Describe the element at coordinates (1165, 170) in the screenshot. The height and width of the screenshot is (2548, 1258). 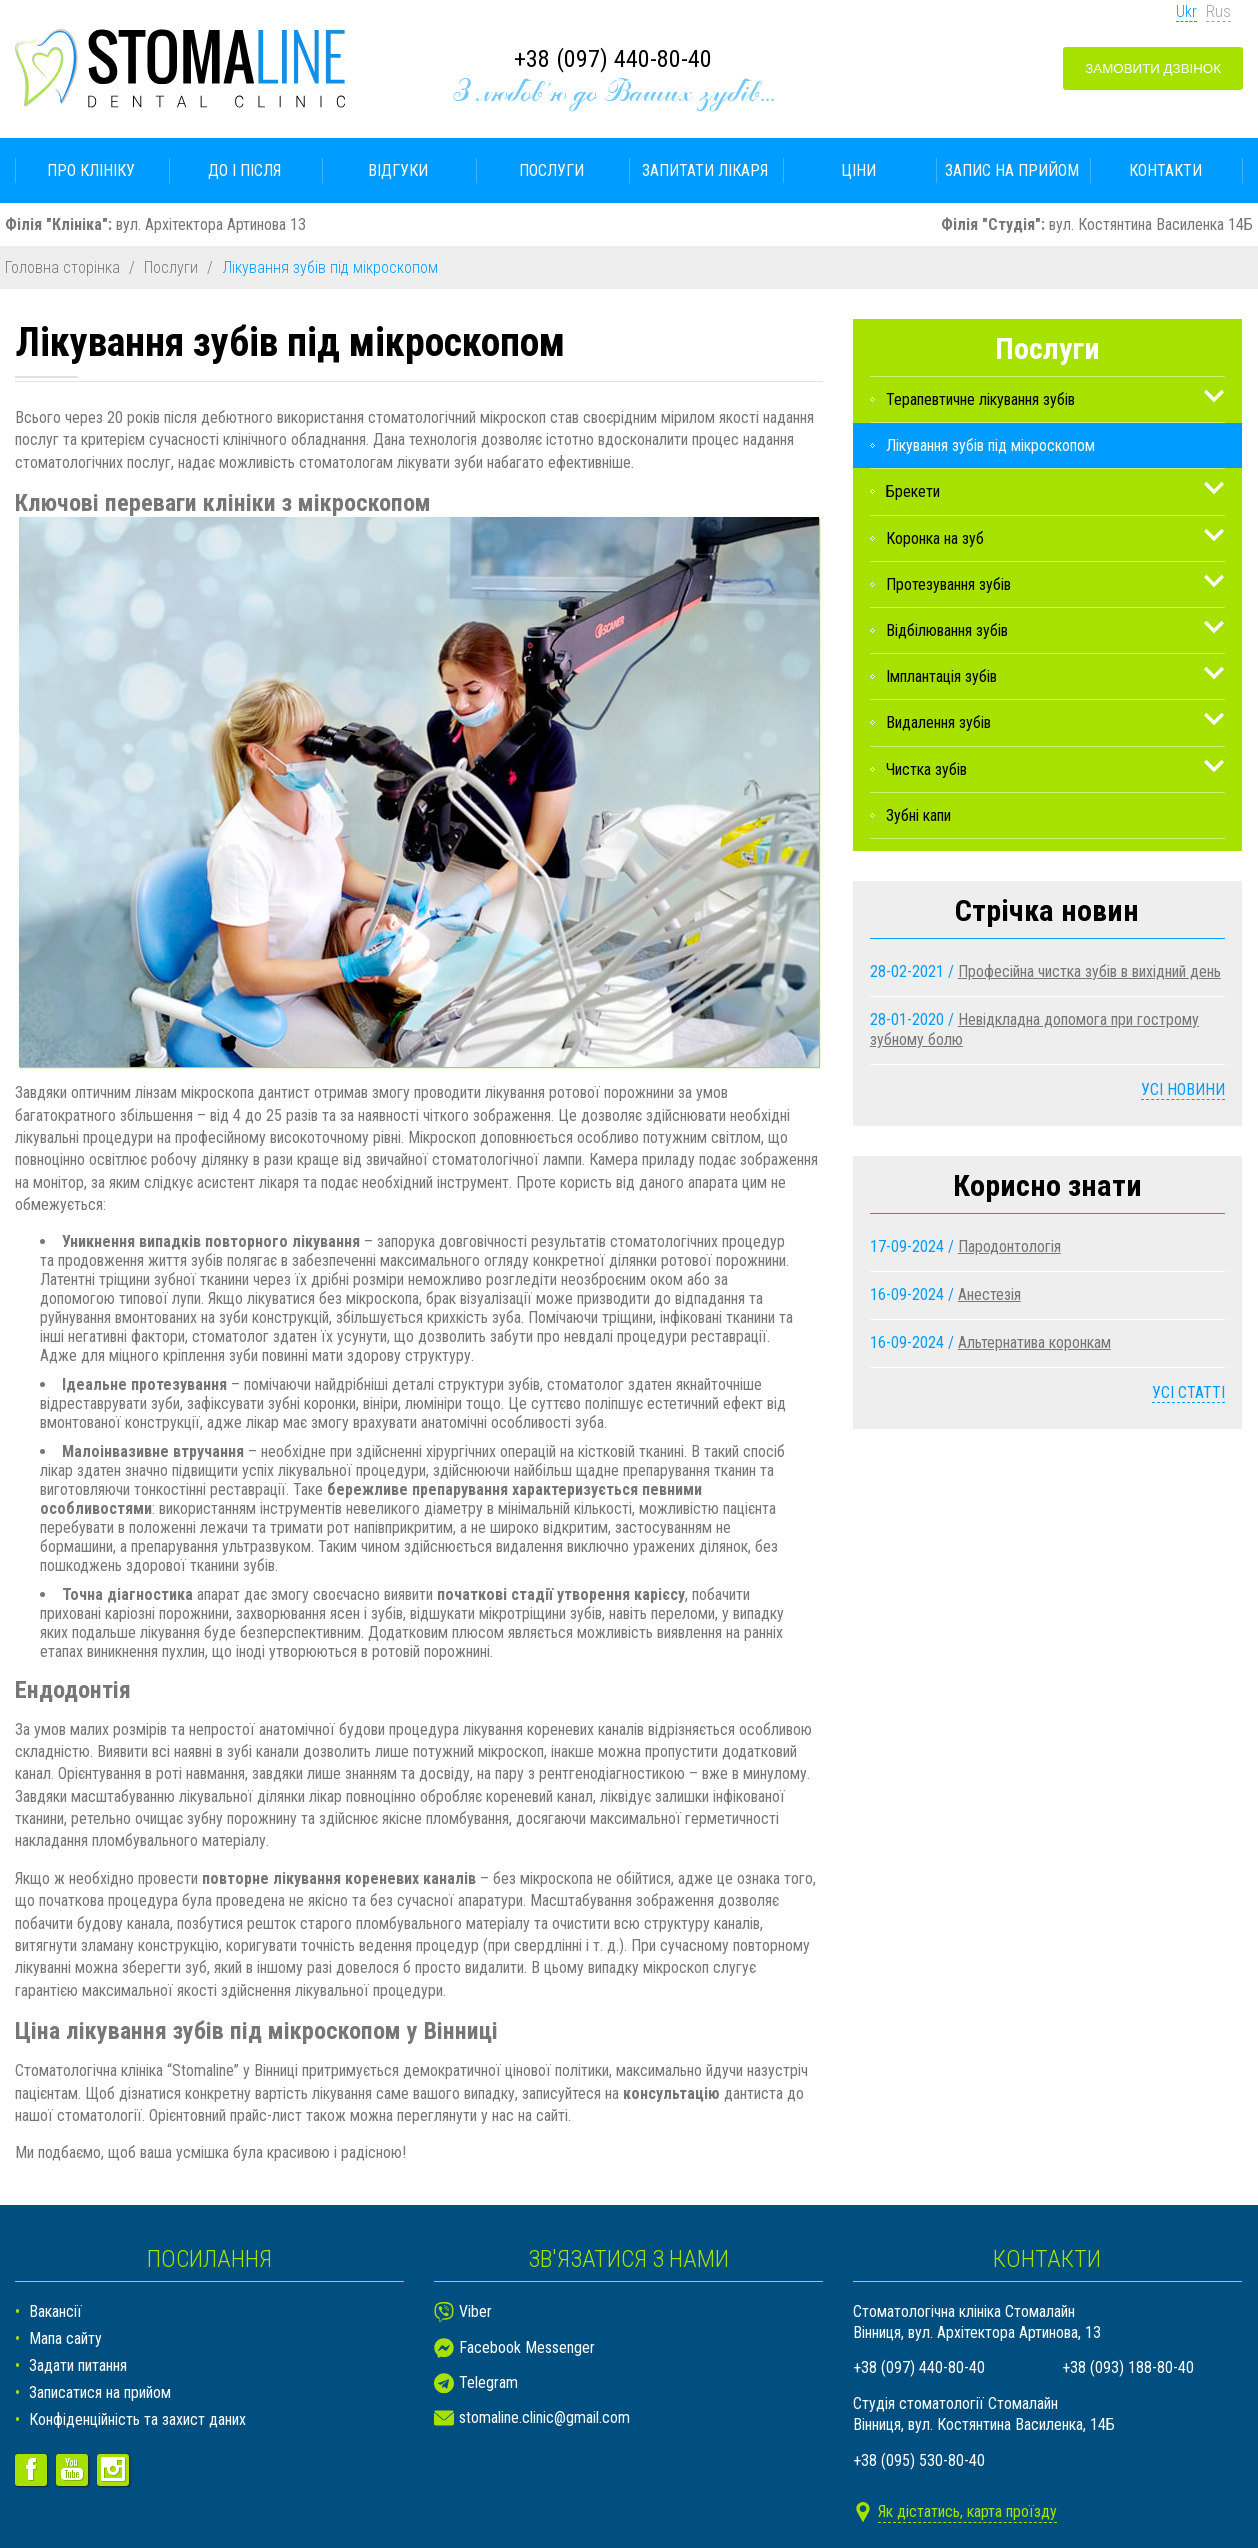
I see `Контакти` at that location.